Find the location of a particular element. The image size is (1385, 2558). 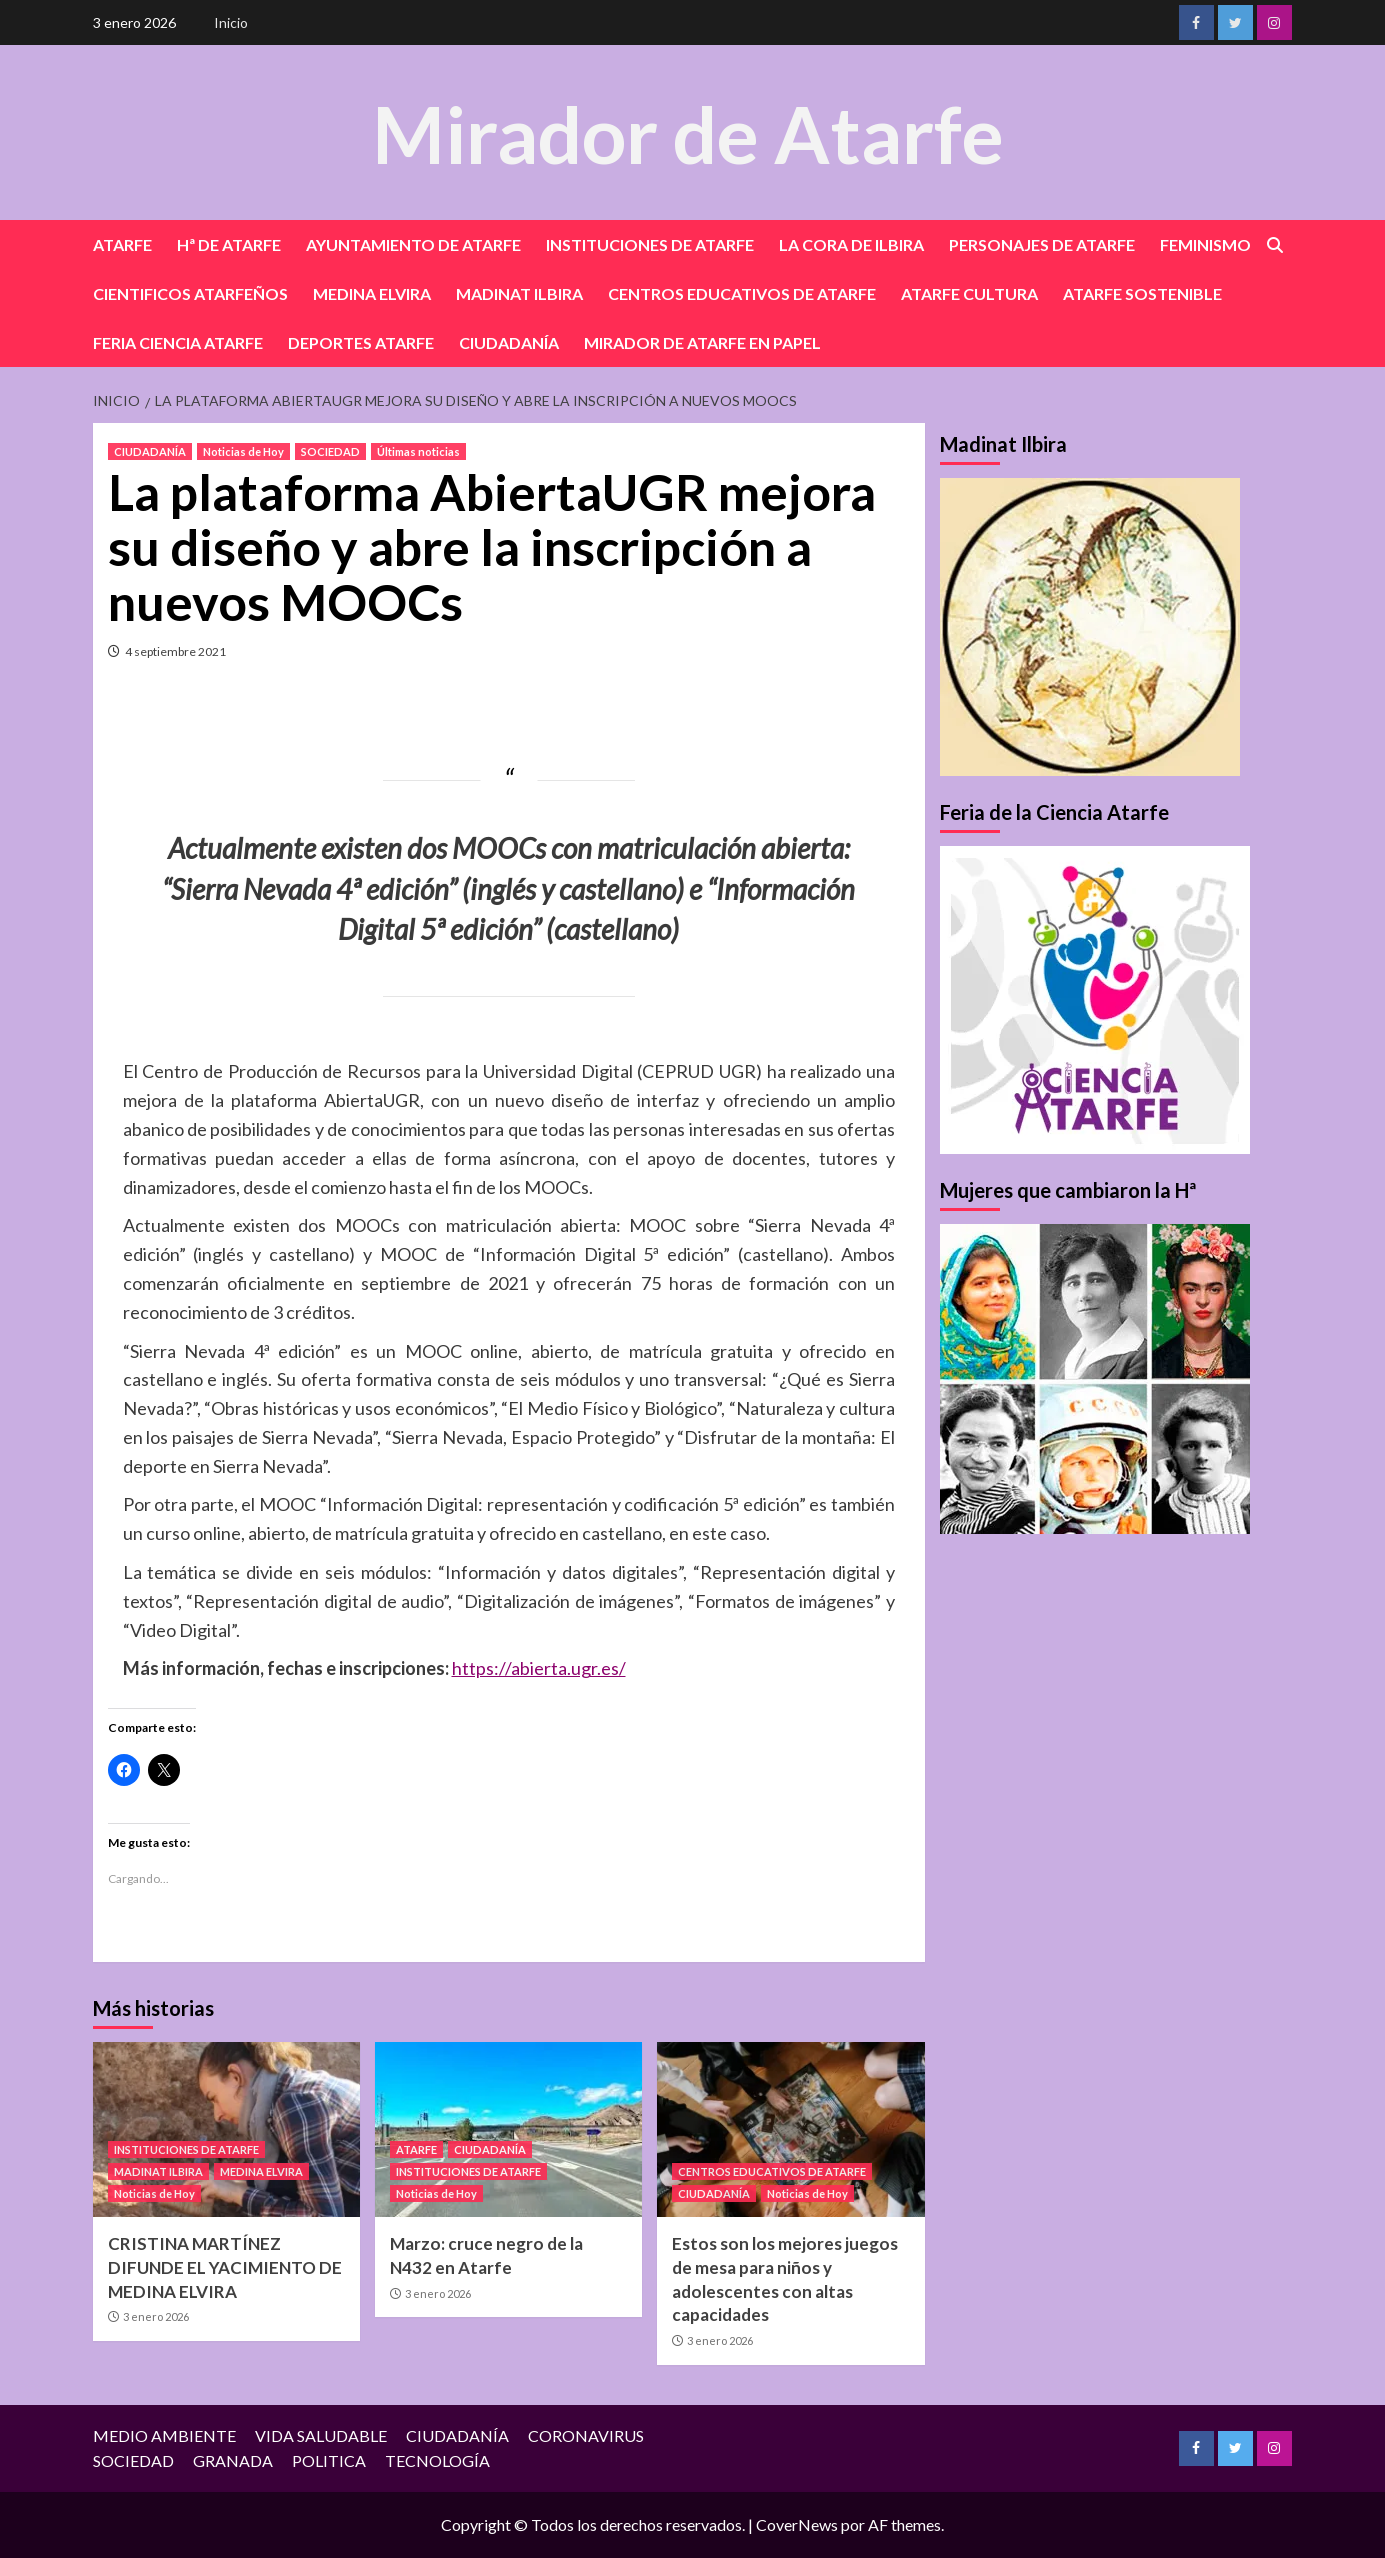

TECNOLOGÍA is located at coordinates (437, 2460).